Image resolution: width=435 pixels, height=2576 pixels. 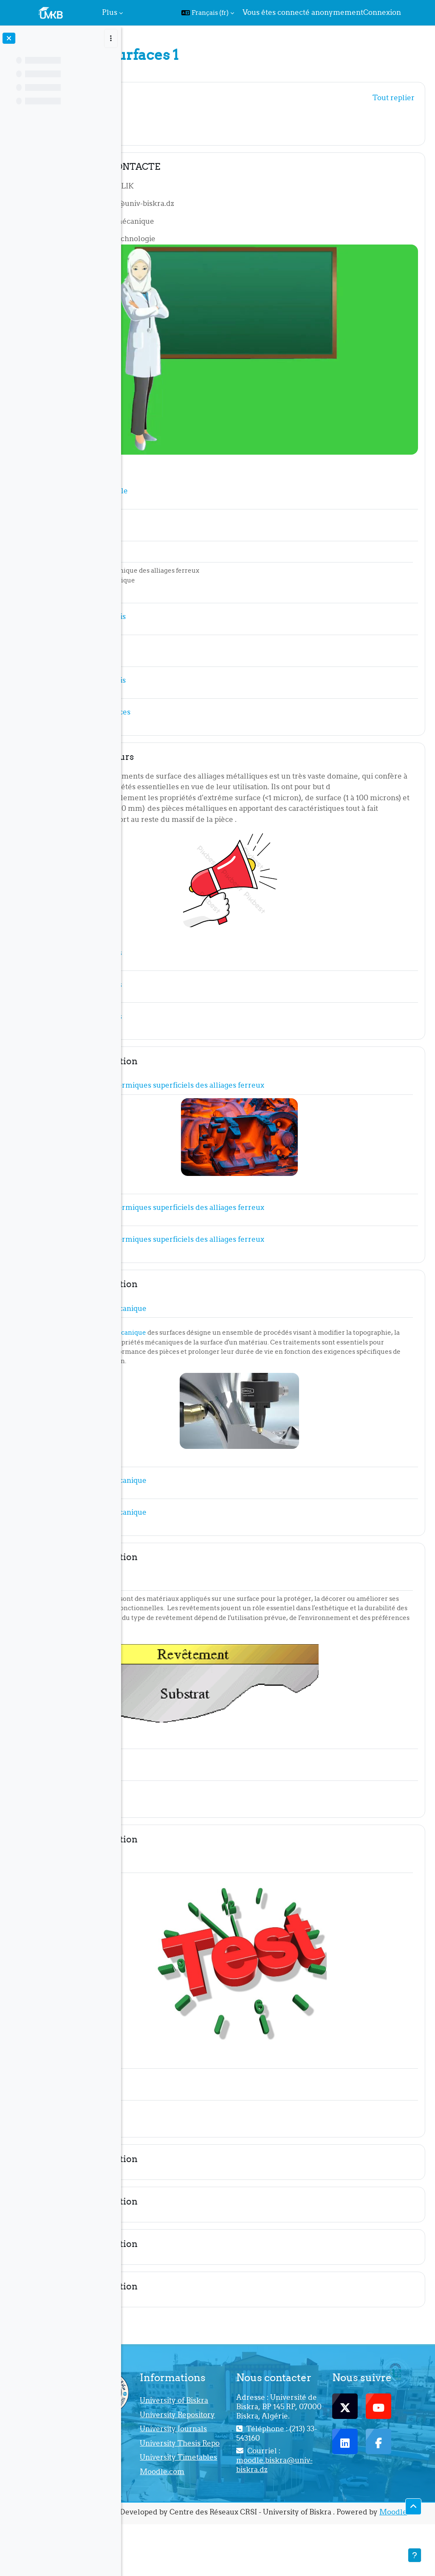 I want to click on University Timetables, so click(x=230, y=2492).